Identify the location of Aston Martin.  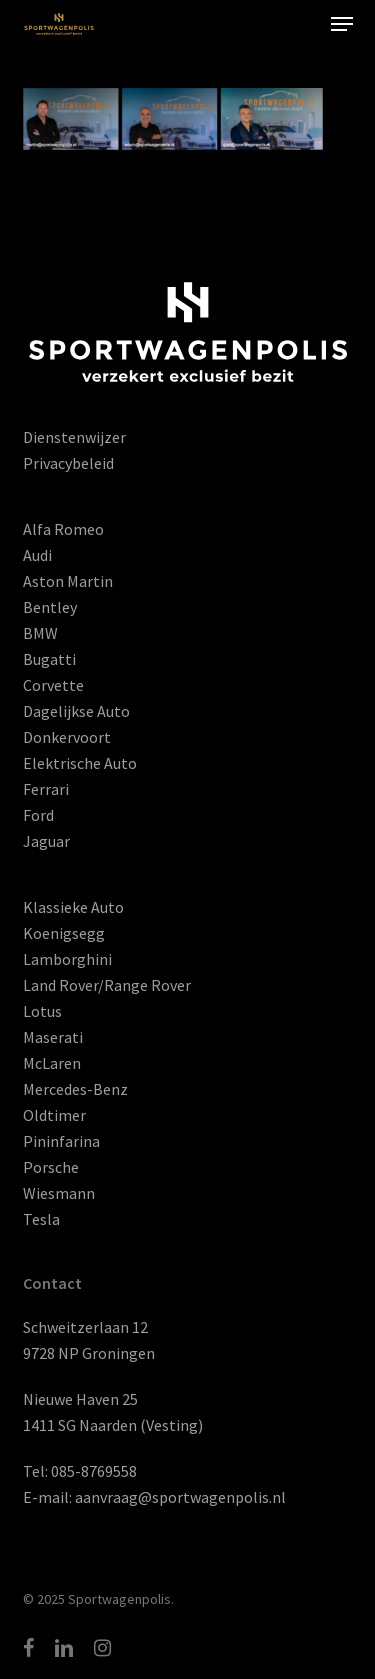
(68, 581).